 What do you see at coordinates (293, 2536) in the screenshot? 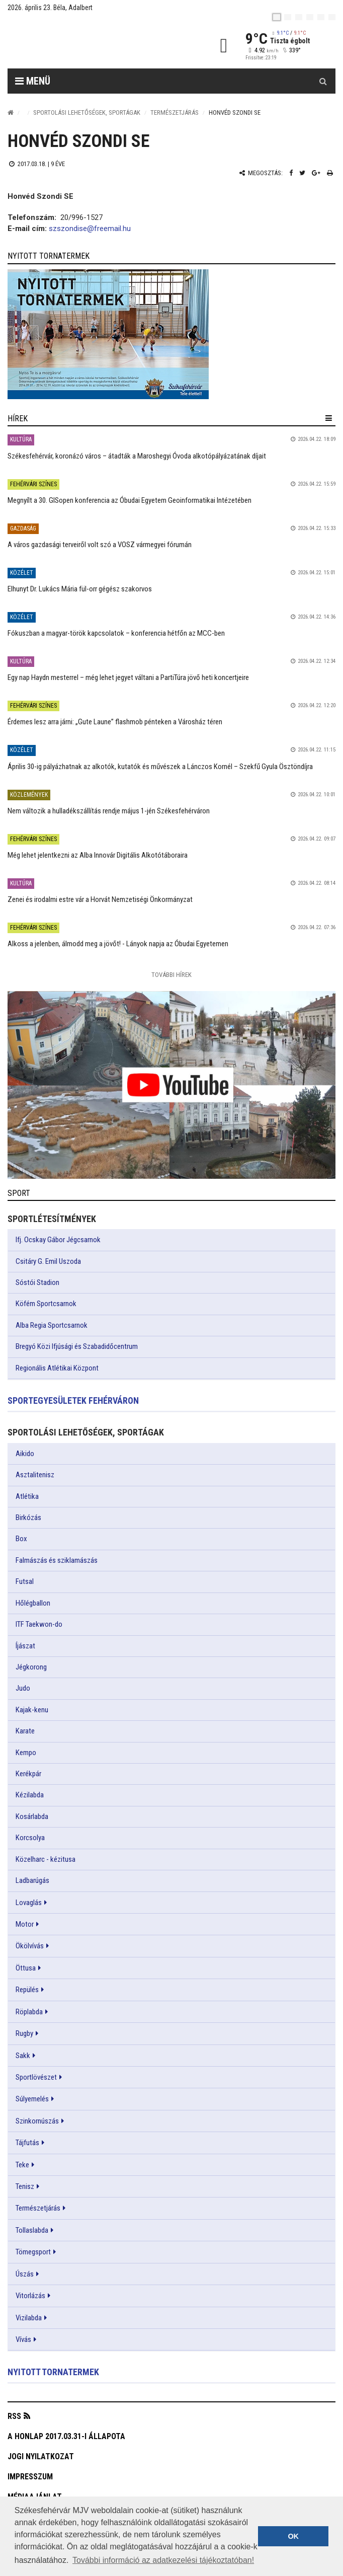
I see `OK [button]` at bounding box center [293, 2536].